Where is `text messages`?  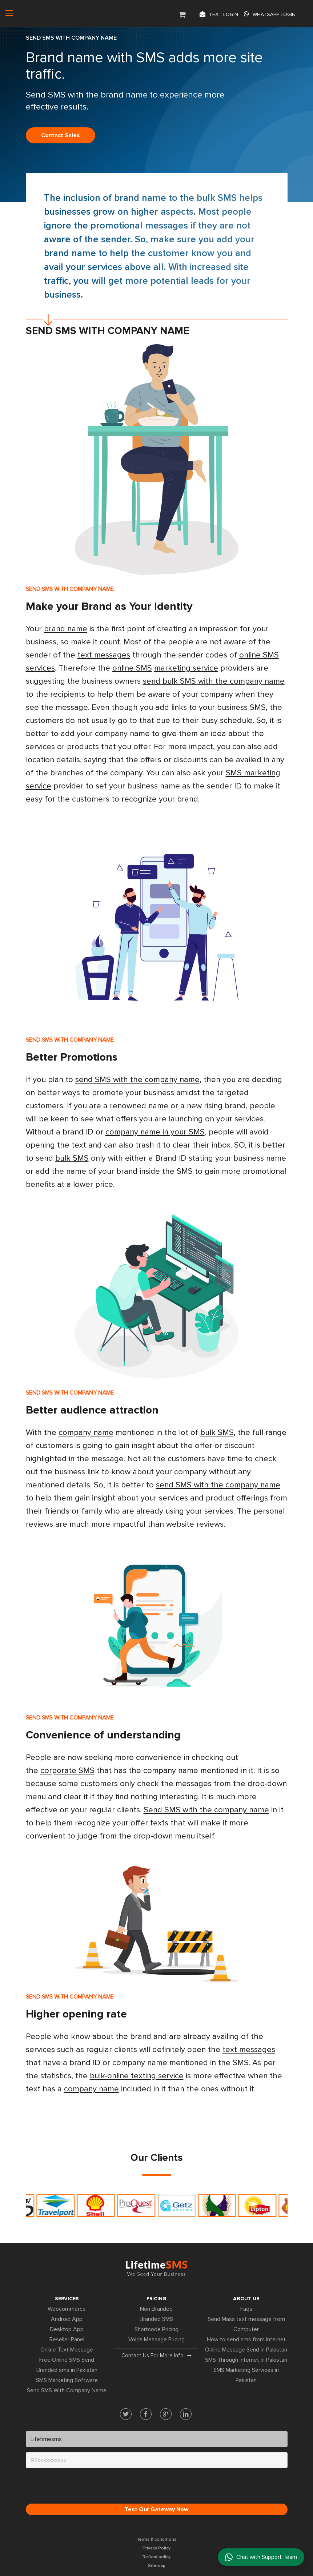
text messages is located at coordinates (103, 655).